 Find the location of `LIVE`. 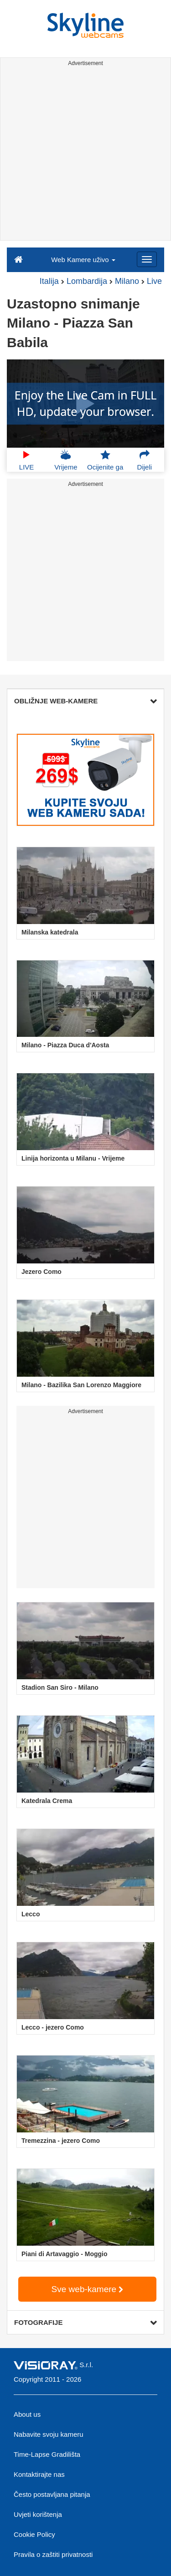

LIVE is located at coordinates (26, 460).